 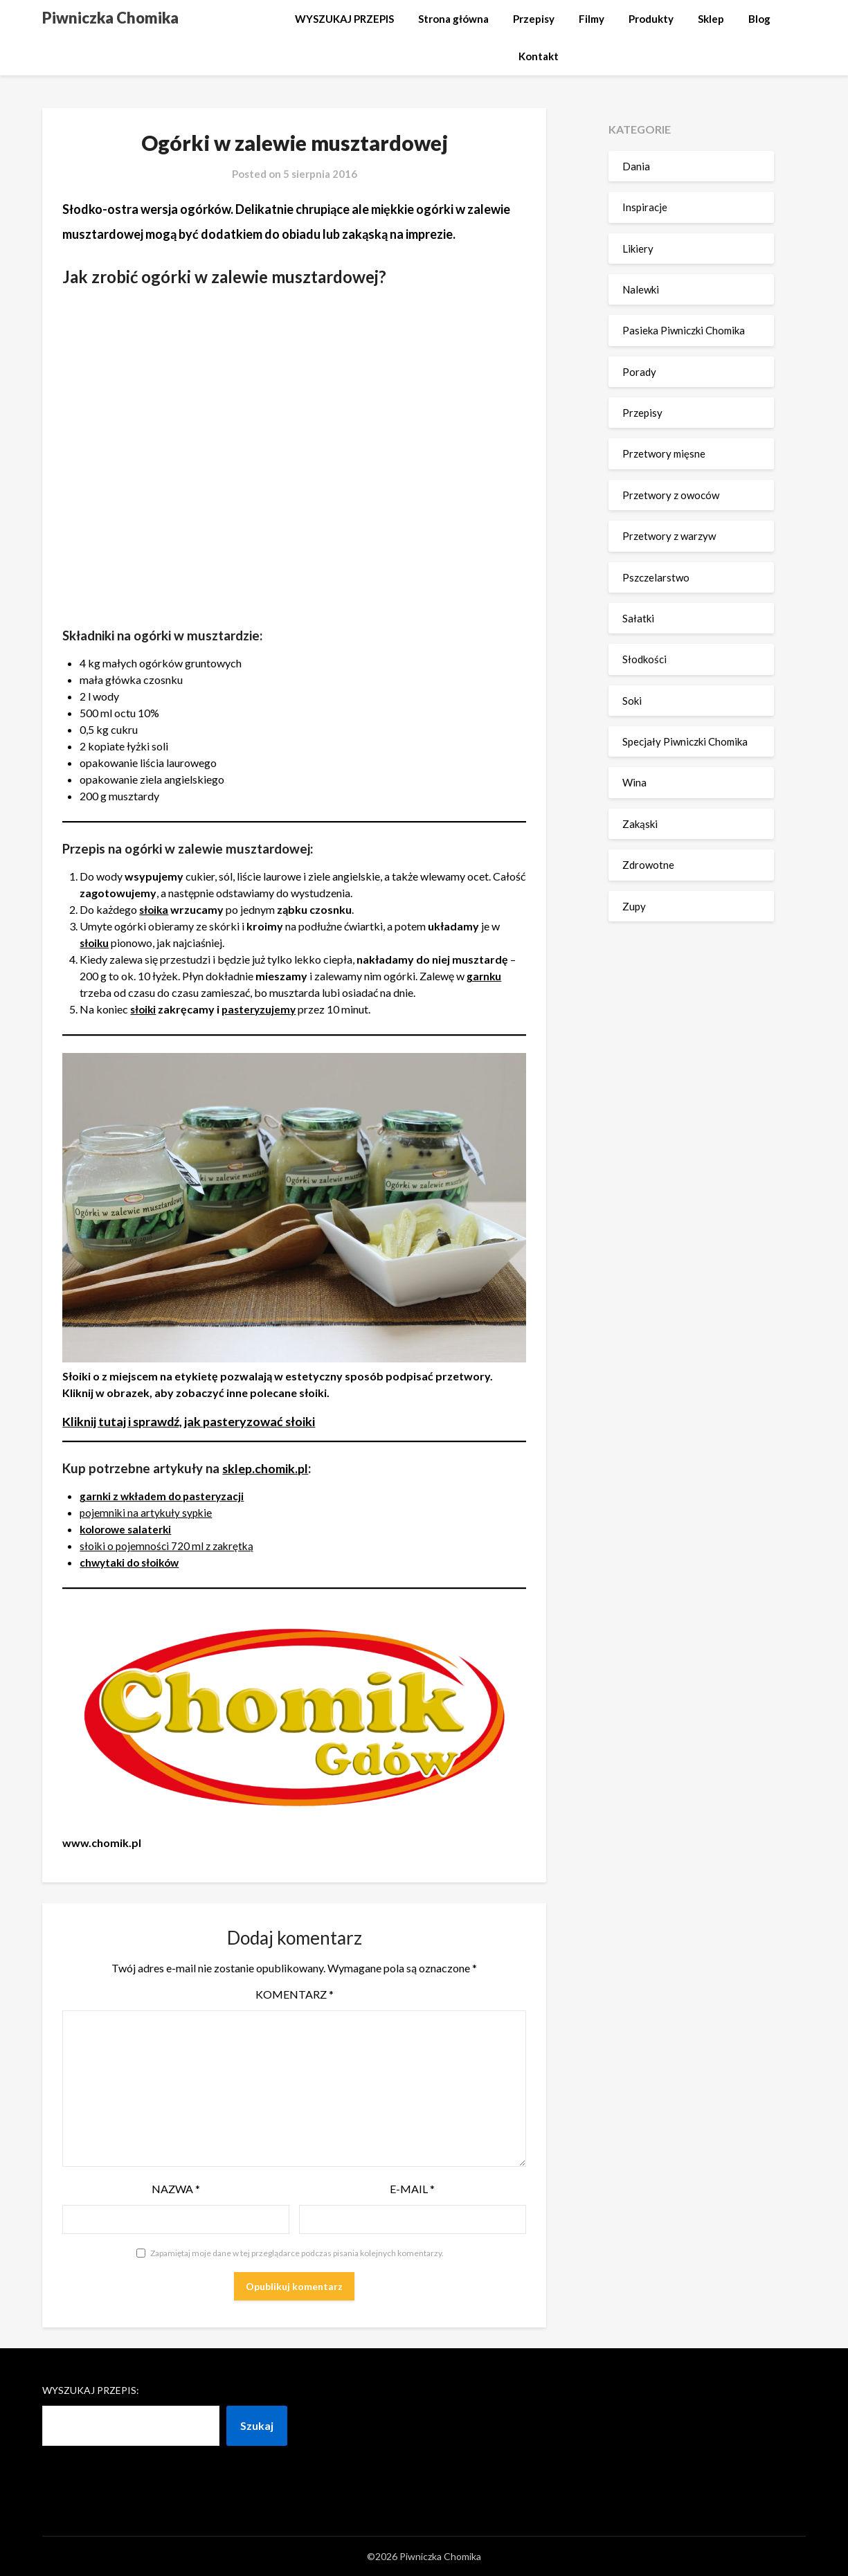 I want to click on pojemniki na artykuły sypkie, so click(x=147, y=1512).